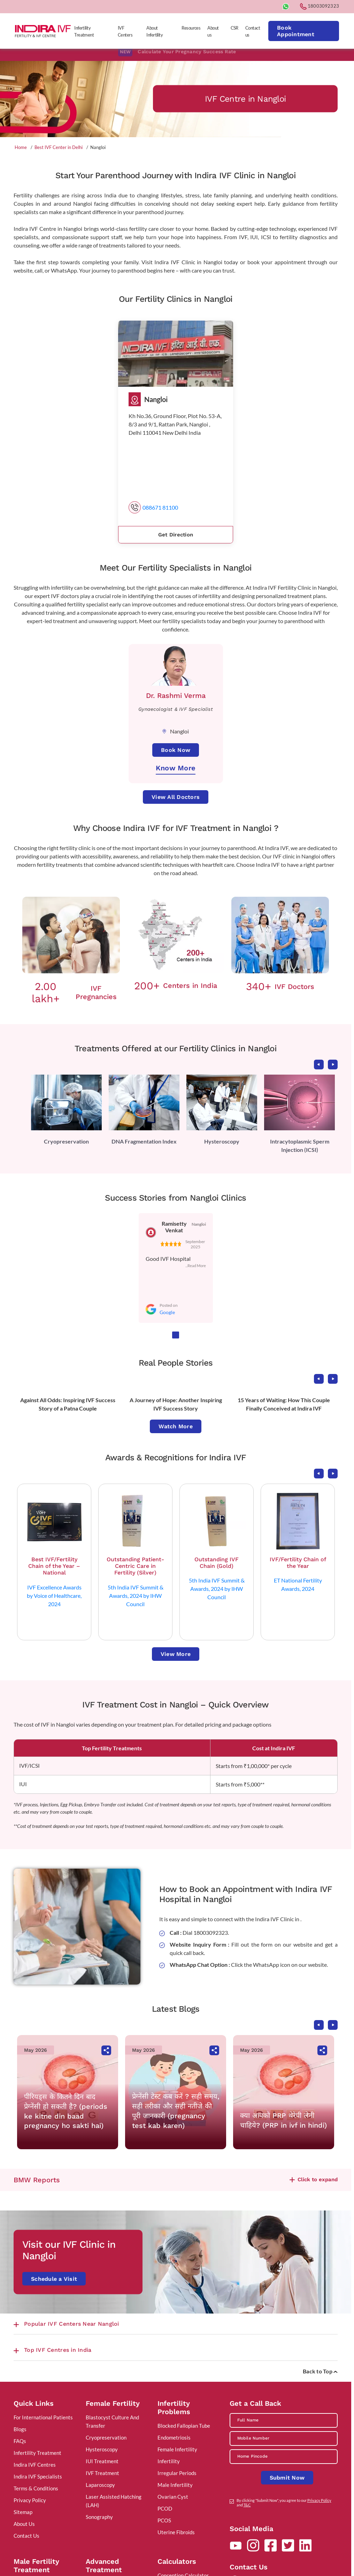  I want to click on Blocked Fallopian Tube, so click(183, 2425).